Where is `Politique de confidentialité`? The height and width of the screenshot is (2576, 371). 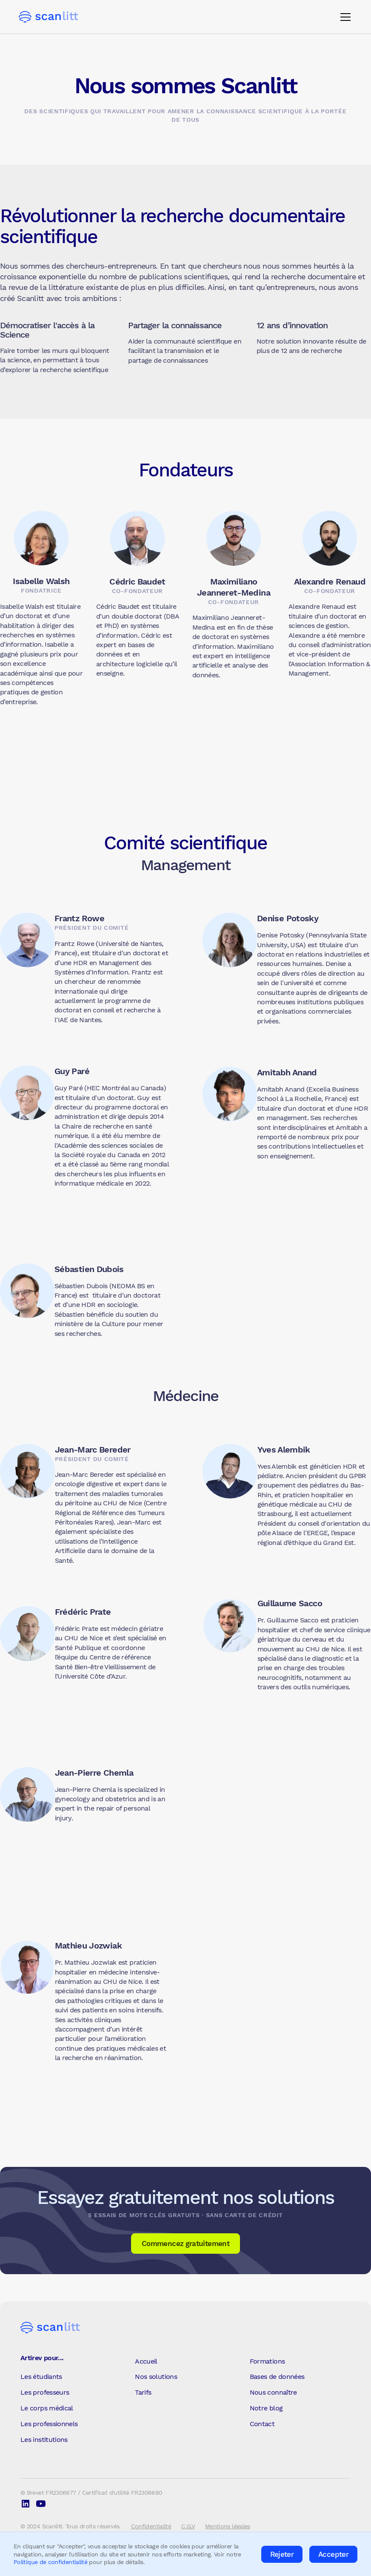 Politique de confidentialité is located at coordinates (50, 2562).